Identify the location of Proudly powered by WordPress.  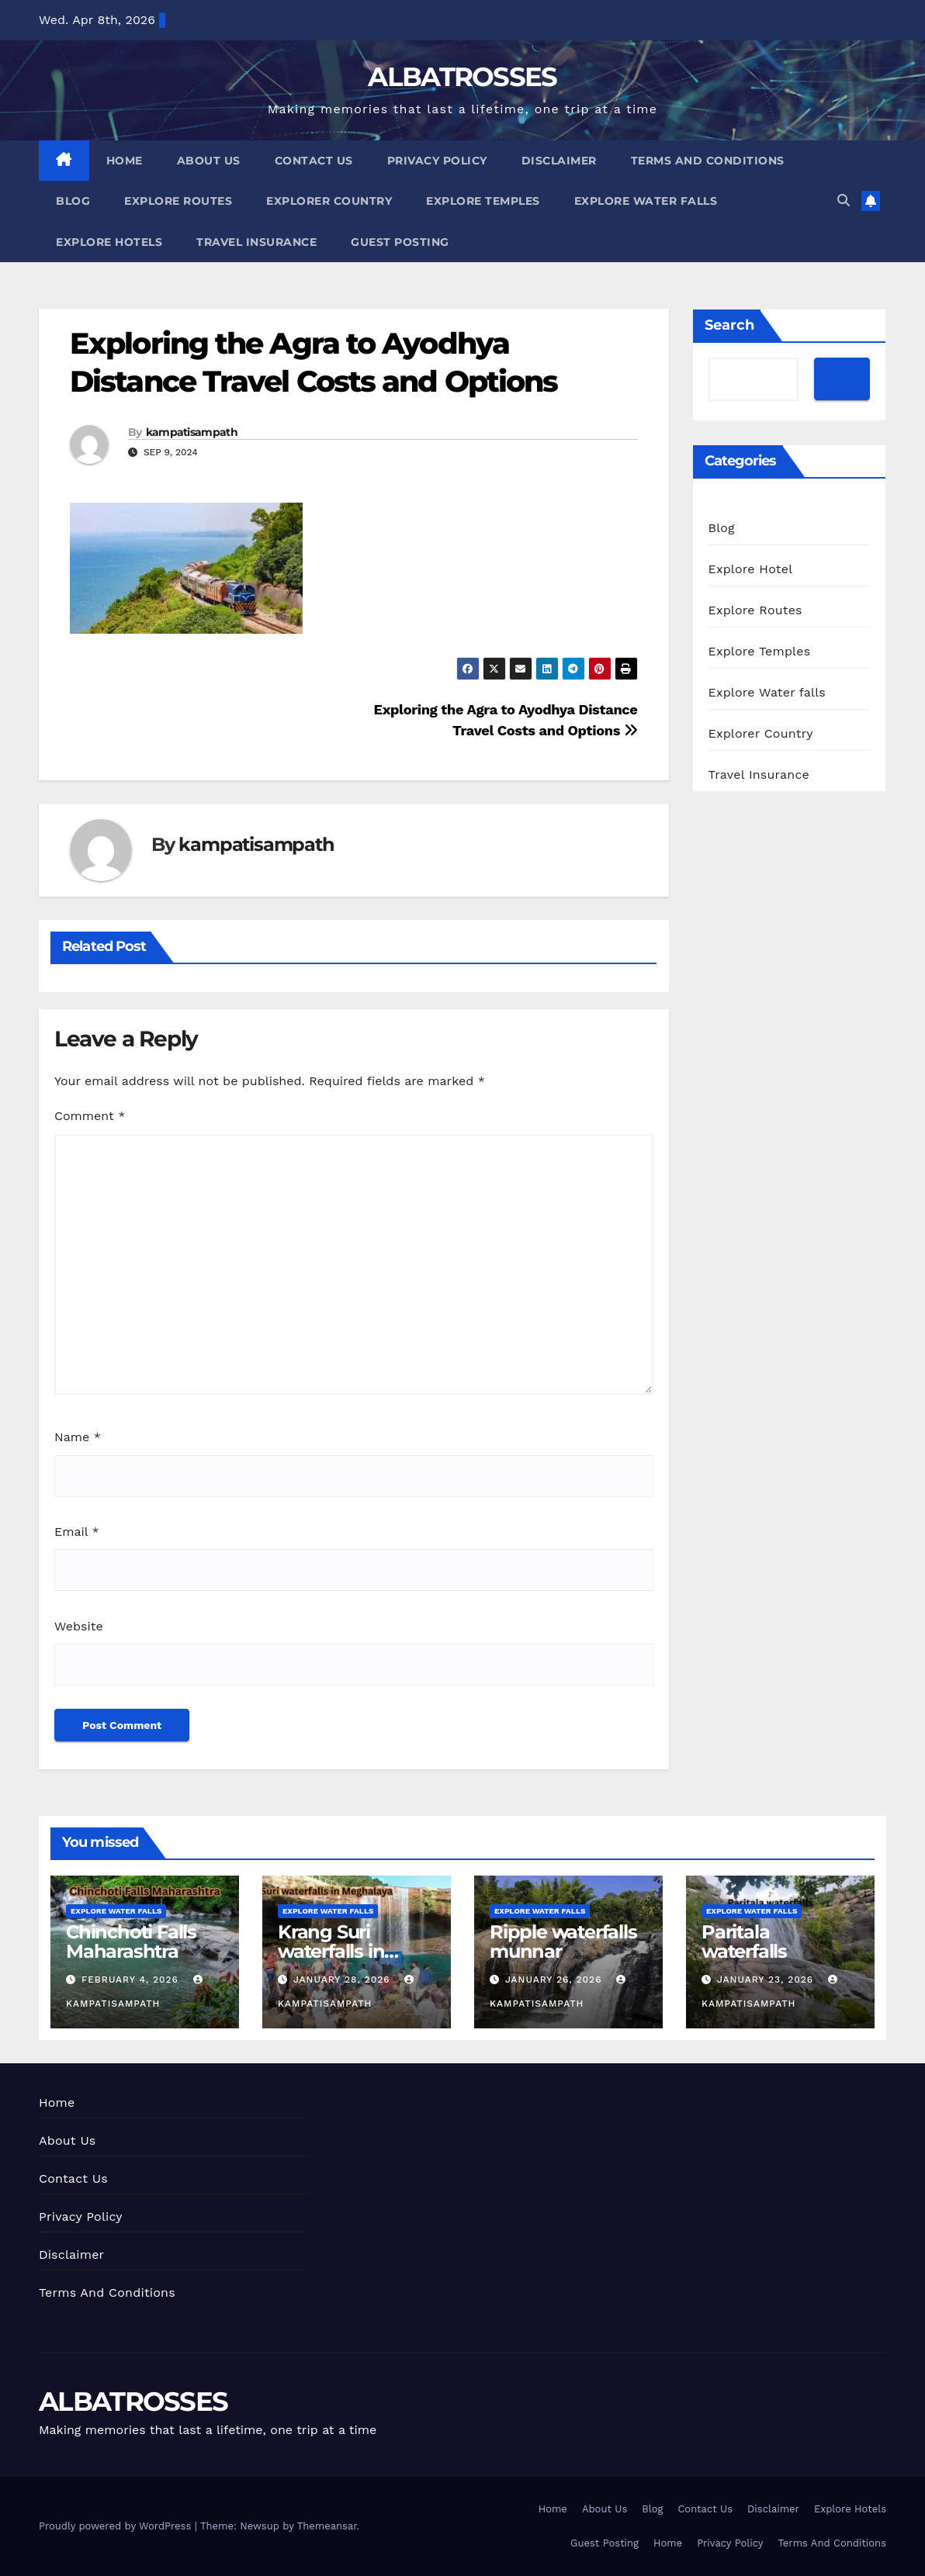
(117, 2526).